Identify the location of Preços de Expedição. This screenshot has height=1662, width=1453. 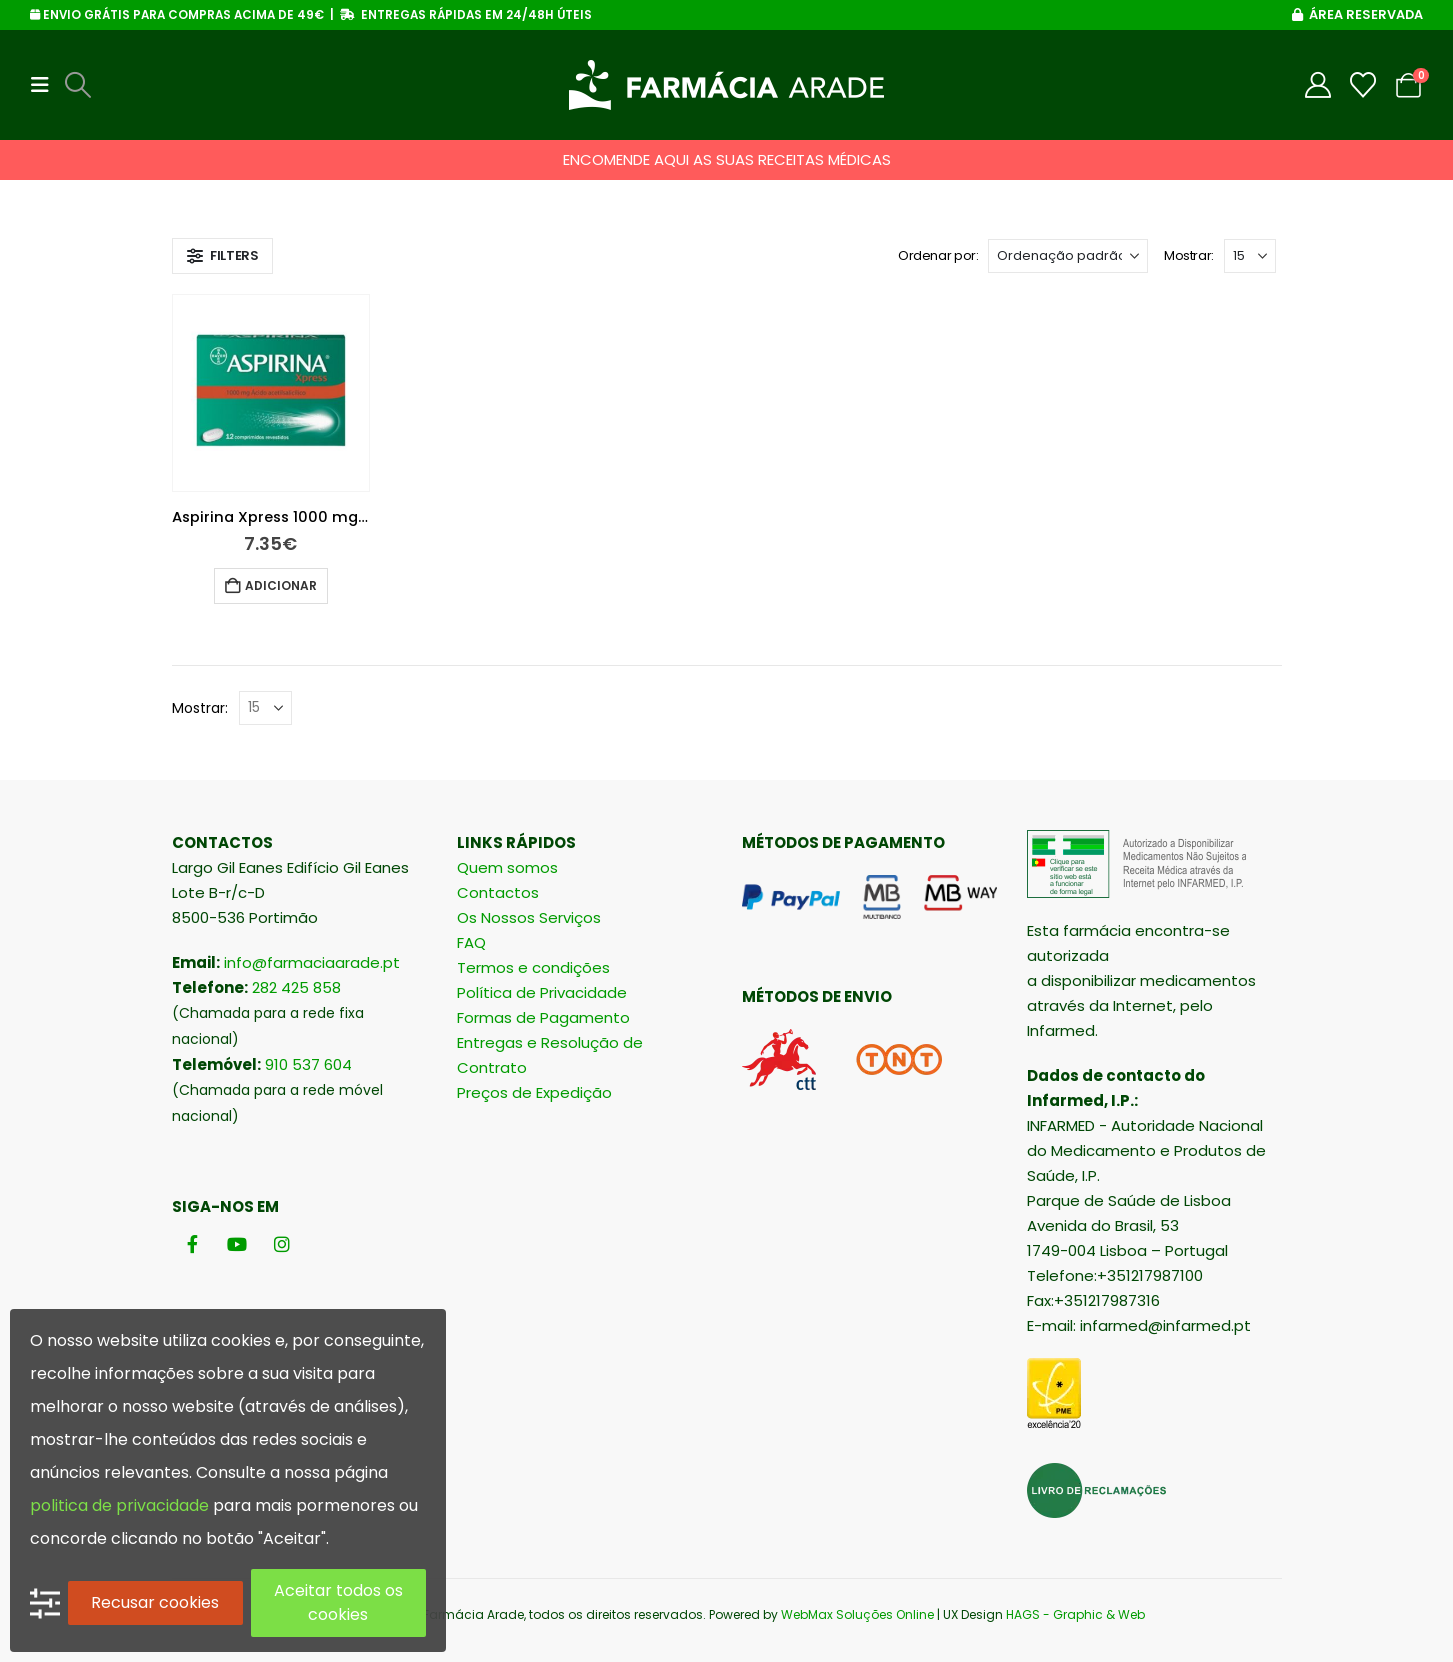
(534, 1092).